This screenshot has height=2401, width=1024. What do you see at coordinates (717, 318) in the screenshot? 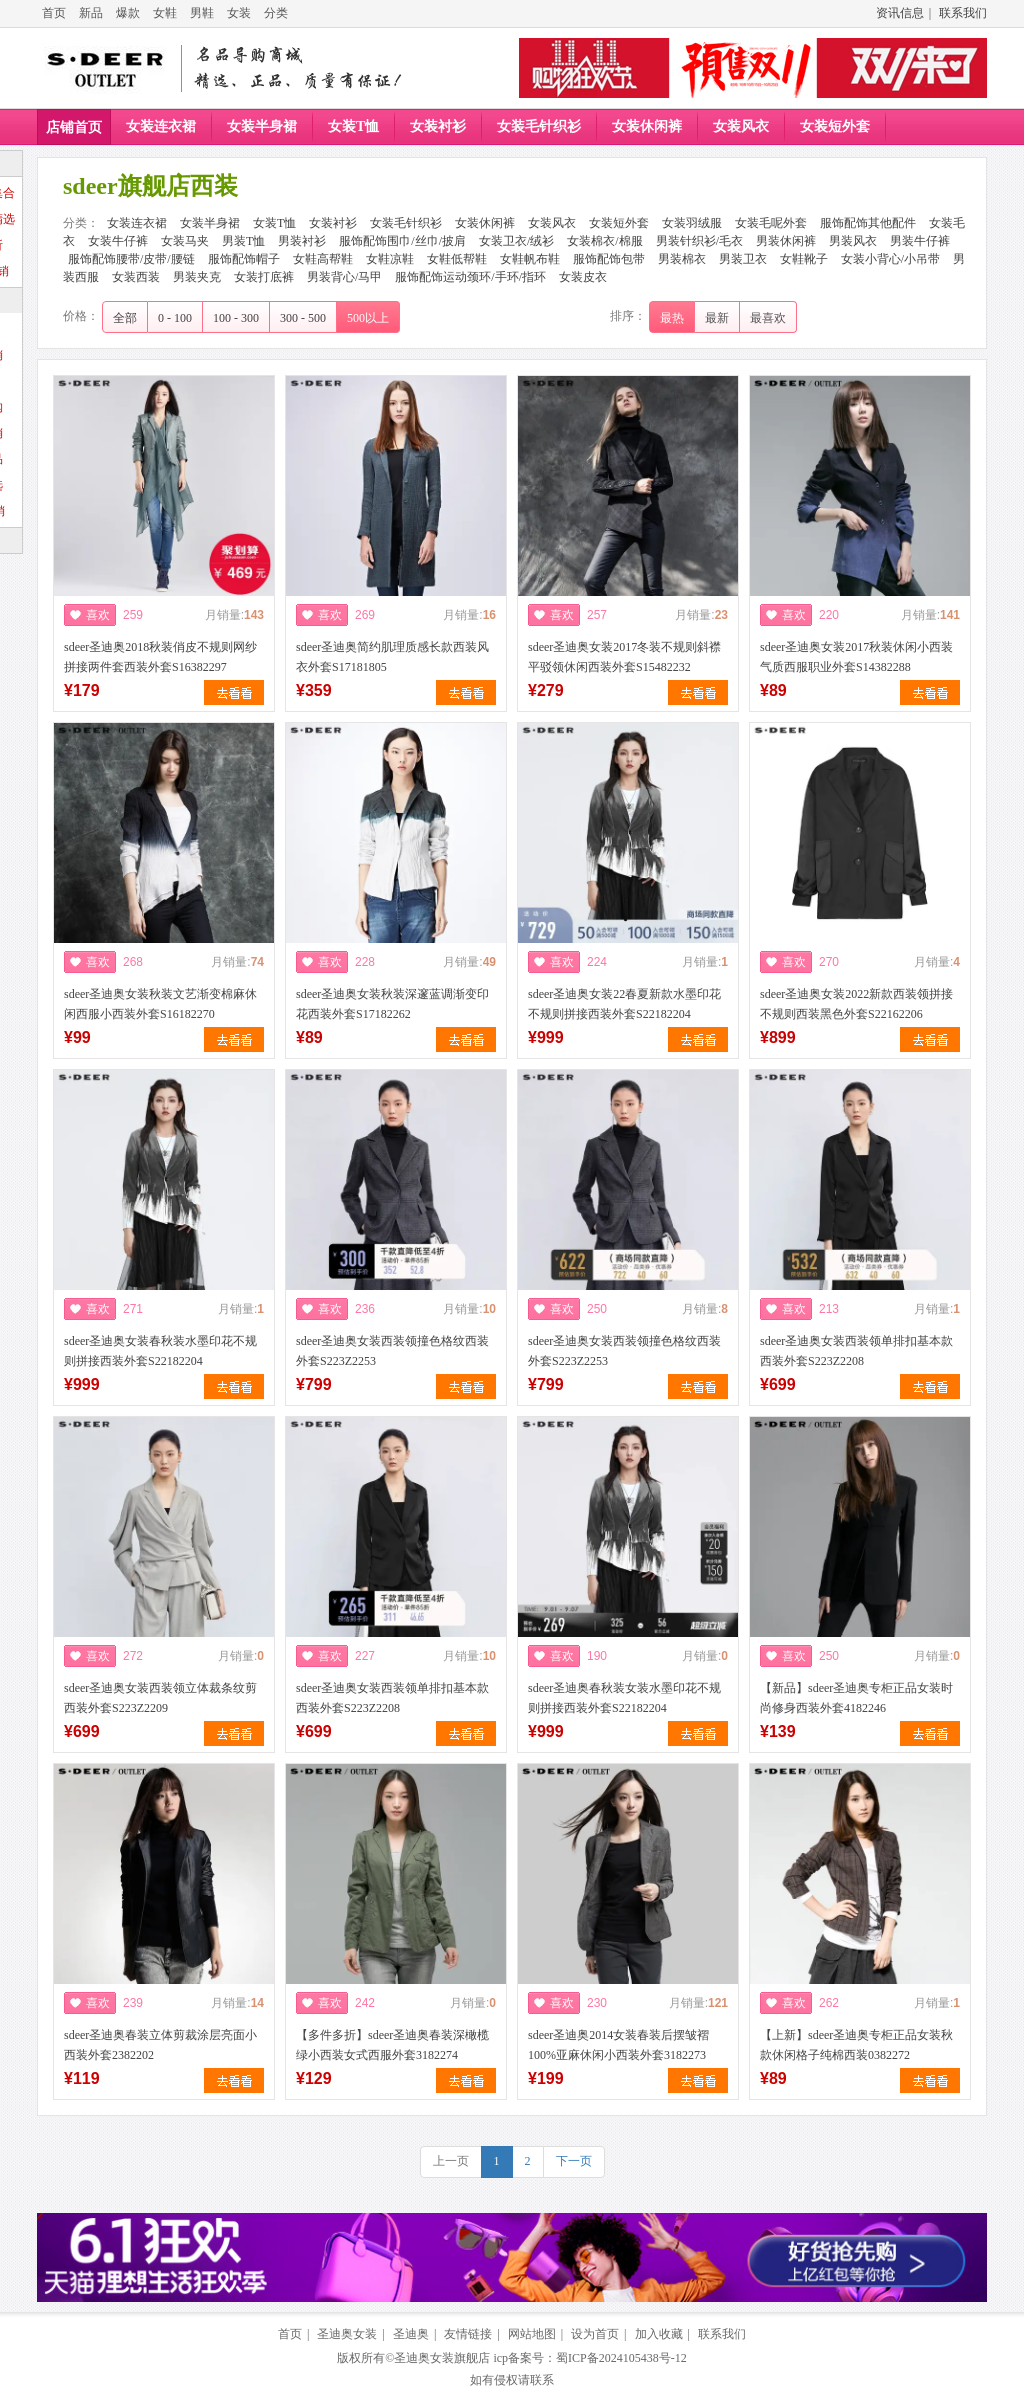
I see `最新` at bounding box center [717, 318].